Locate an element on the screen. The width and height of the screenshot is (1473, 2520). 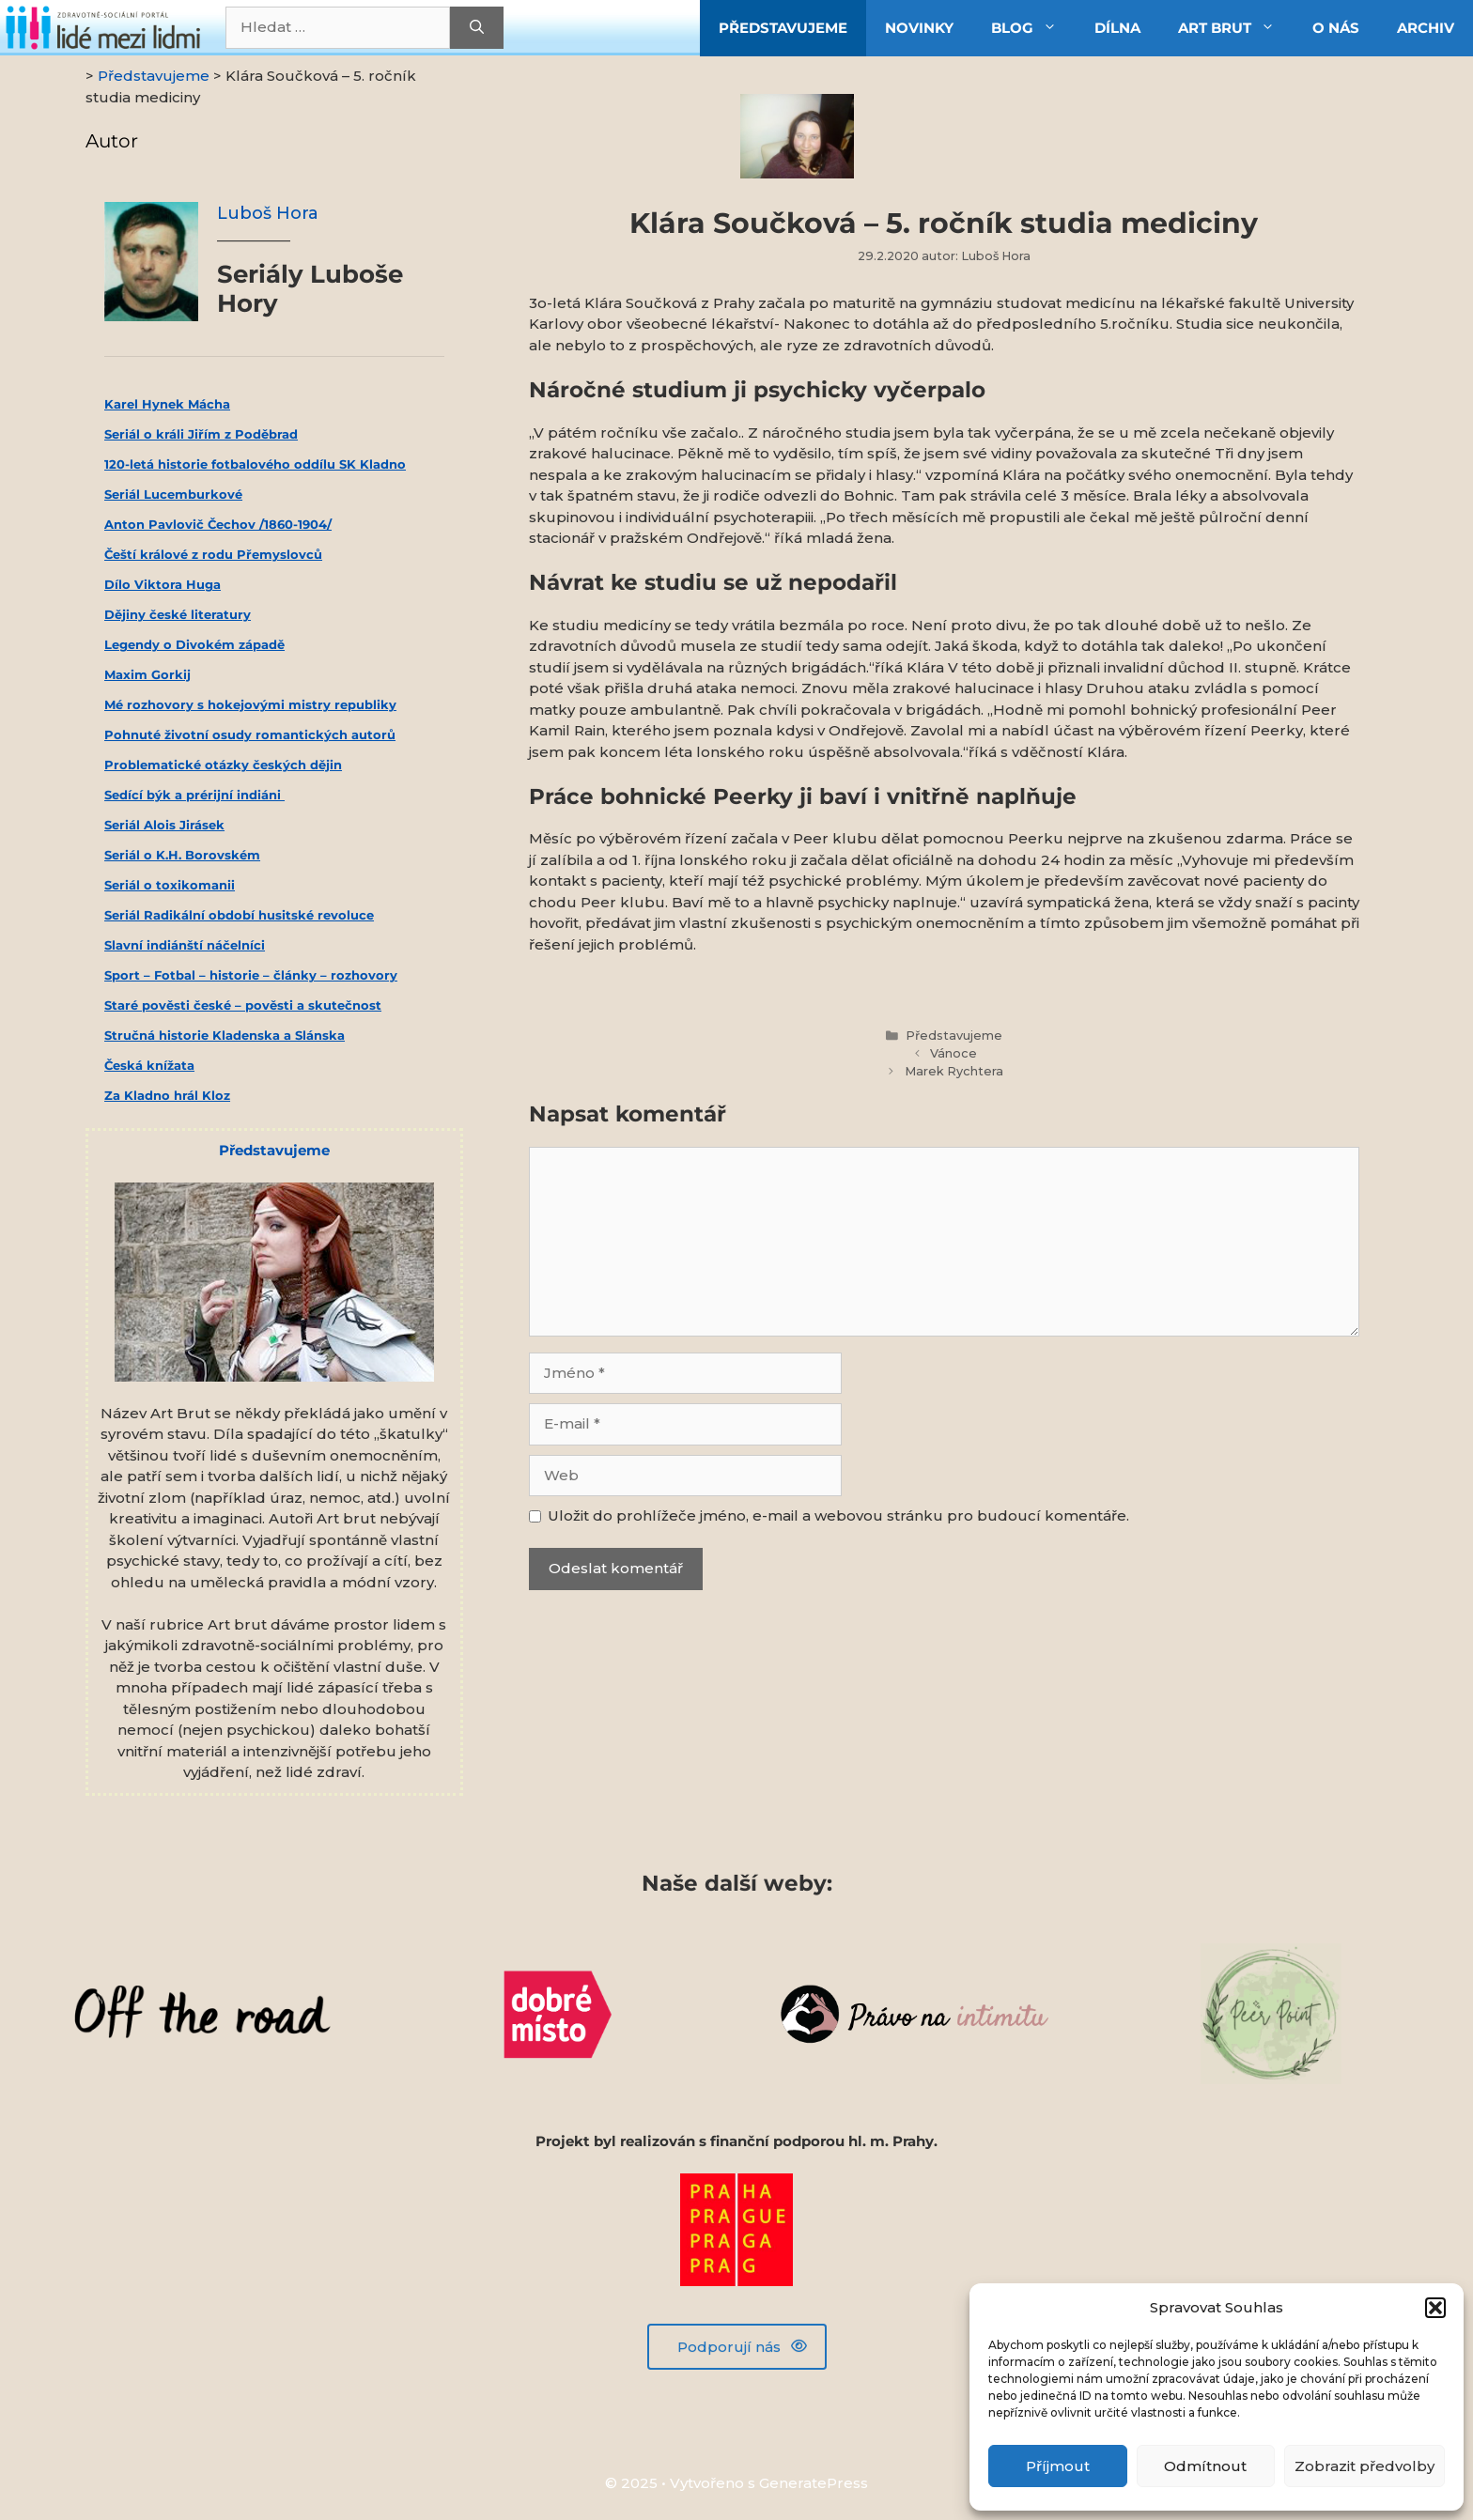
Uložit do prohlížeče jméno, e-mail a webovou stránku pro budoucí komentáře. is located at coordinates (838, 1515).